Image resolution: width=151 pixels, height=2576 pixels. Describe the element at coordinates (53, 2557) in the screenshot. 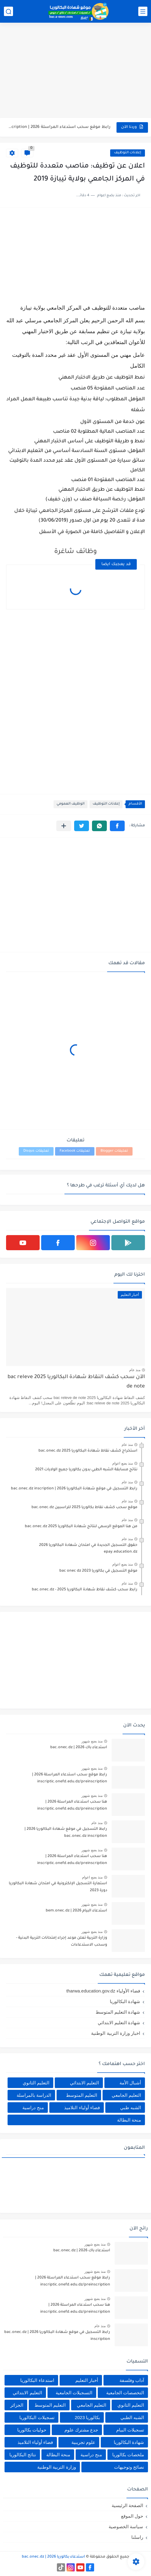

I see `استدعاء بكالوريا 2026 | bac.onec.dz` at that location.